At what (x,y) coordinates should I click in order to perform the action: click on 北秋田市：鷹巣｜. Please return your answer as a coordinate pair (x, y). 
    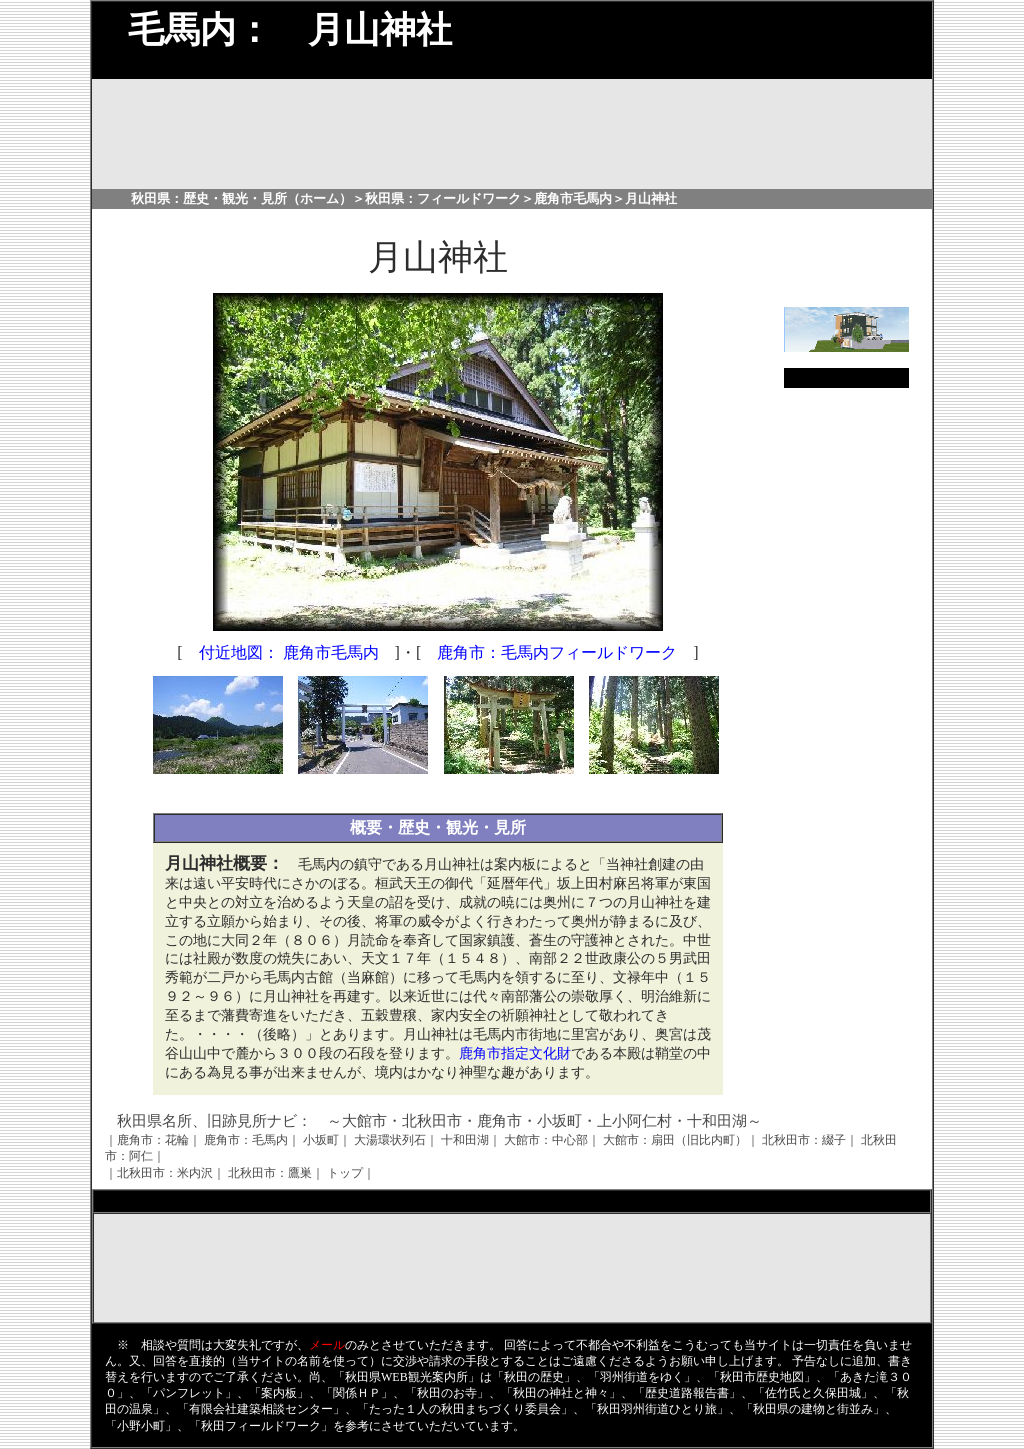
    Looking at the image, I should click on (276, 1173).